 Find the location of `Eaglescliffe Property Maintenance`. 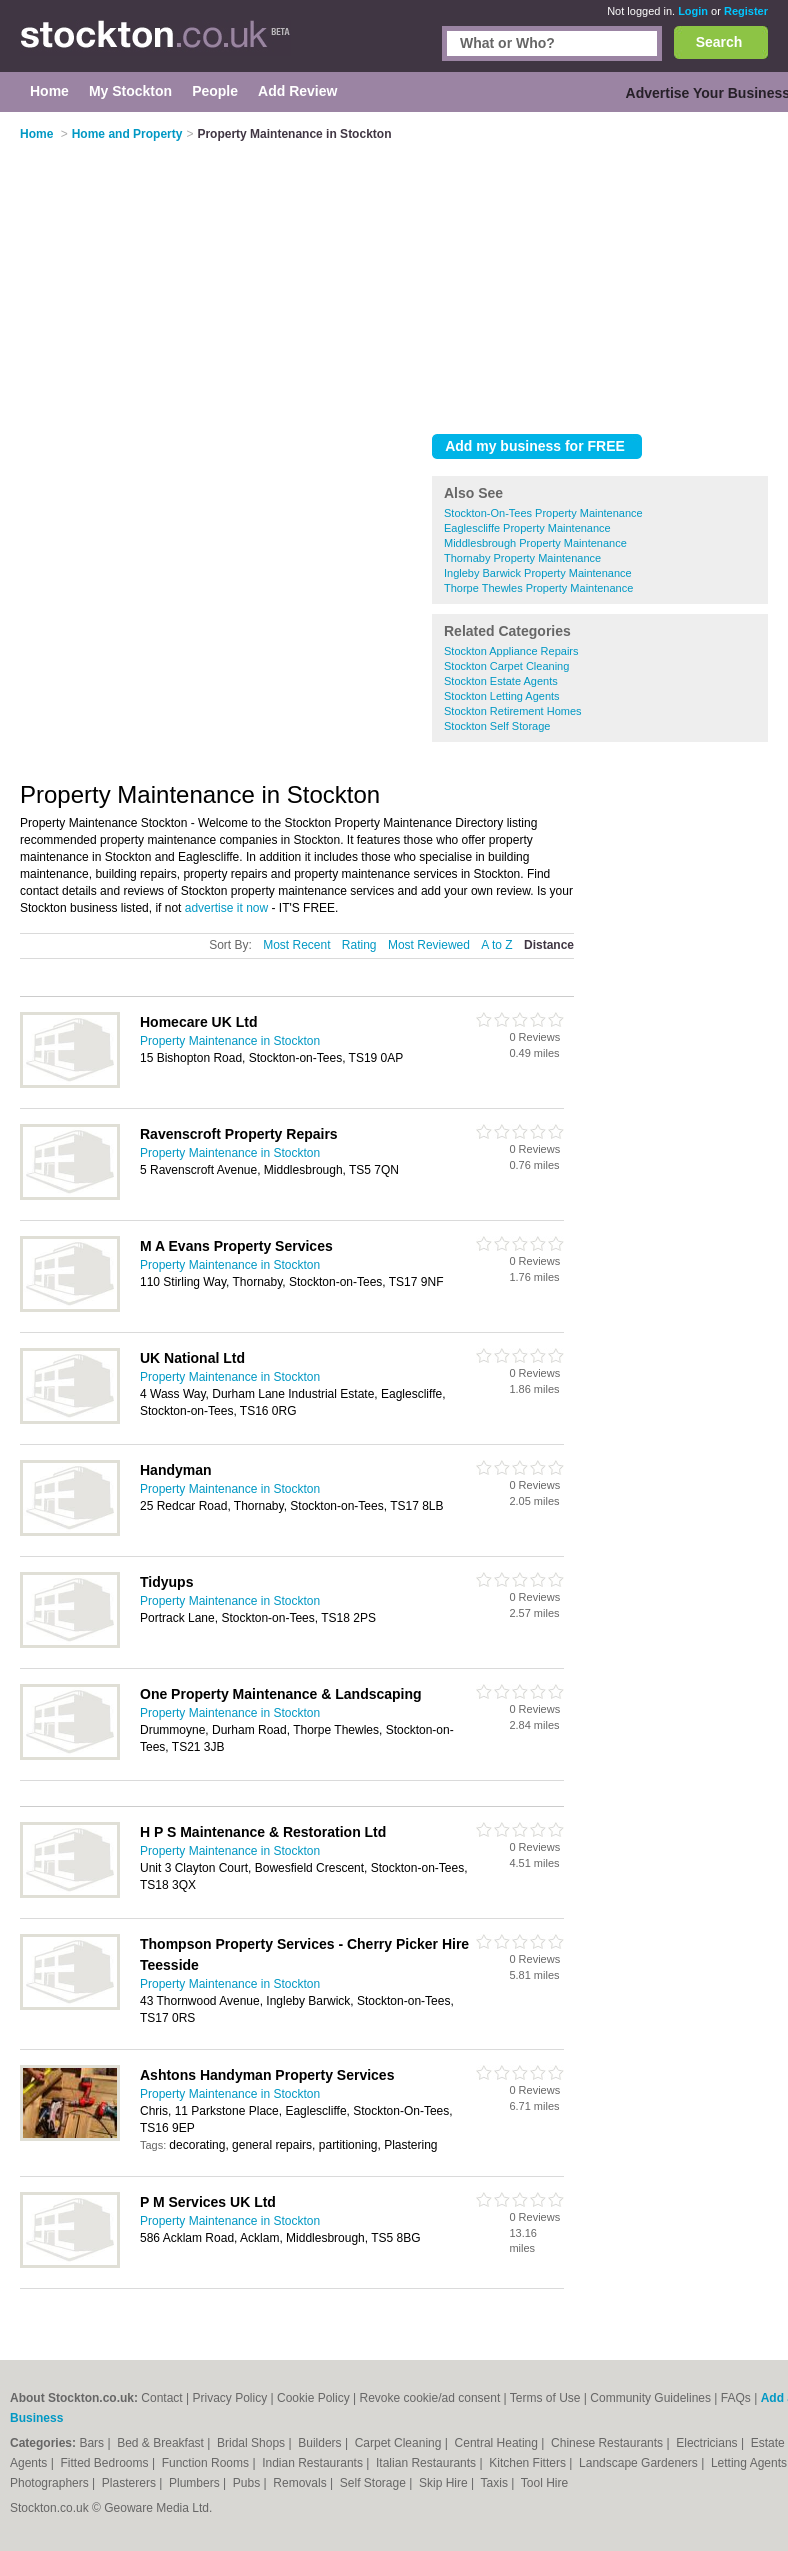

Eaglescliffe Property Maintenance is located at coordinates (527, 528).